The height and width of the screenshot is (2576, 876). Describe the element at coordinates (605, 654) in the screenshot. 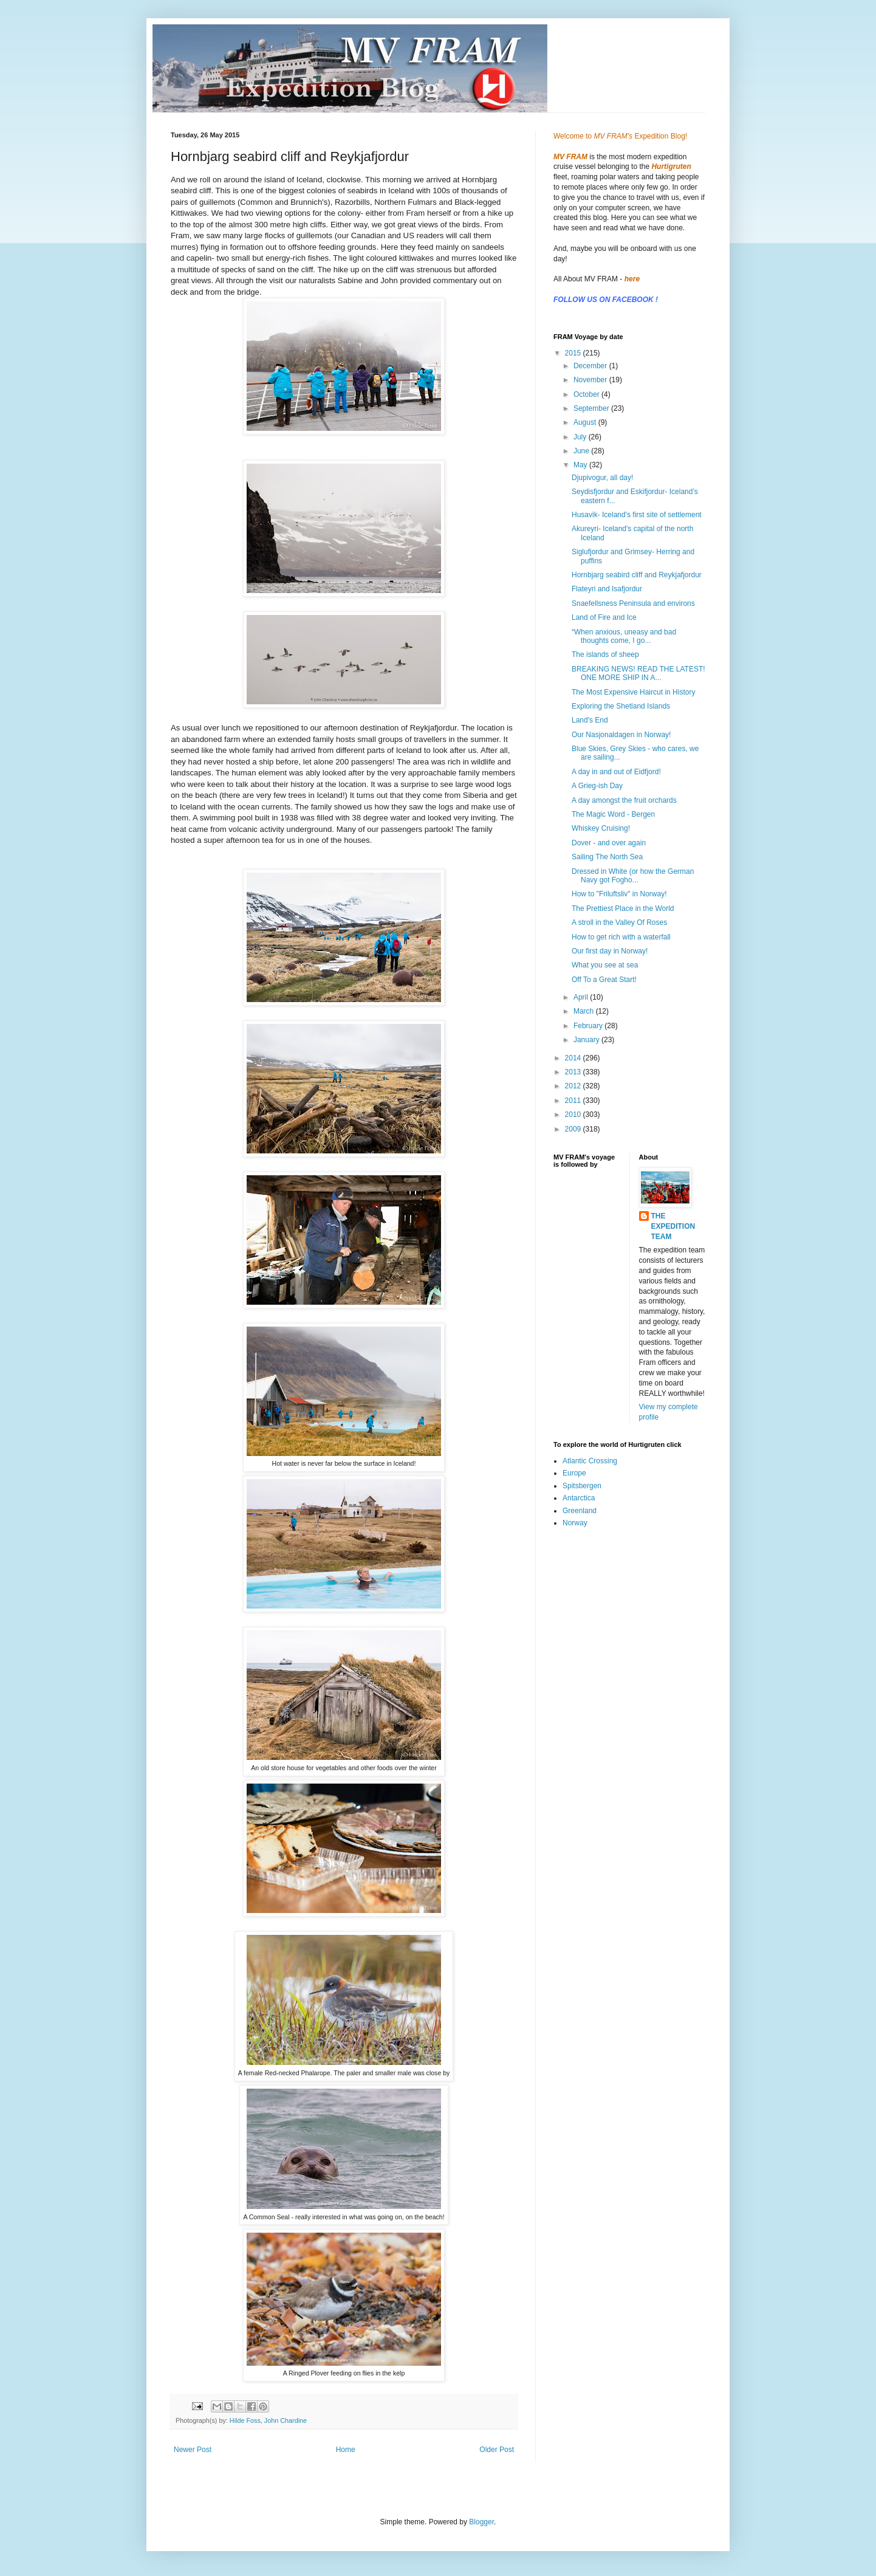

I see `The islands of sheep` at that location.